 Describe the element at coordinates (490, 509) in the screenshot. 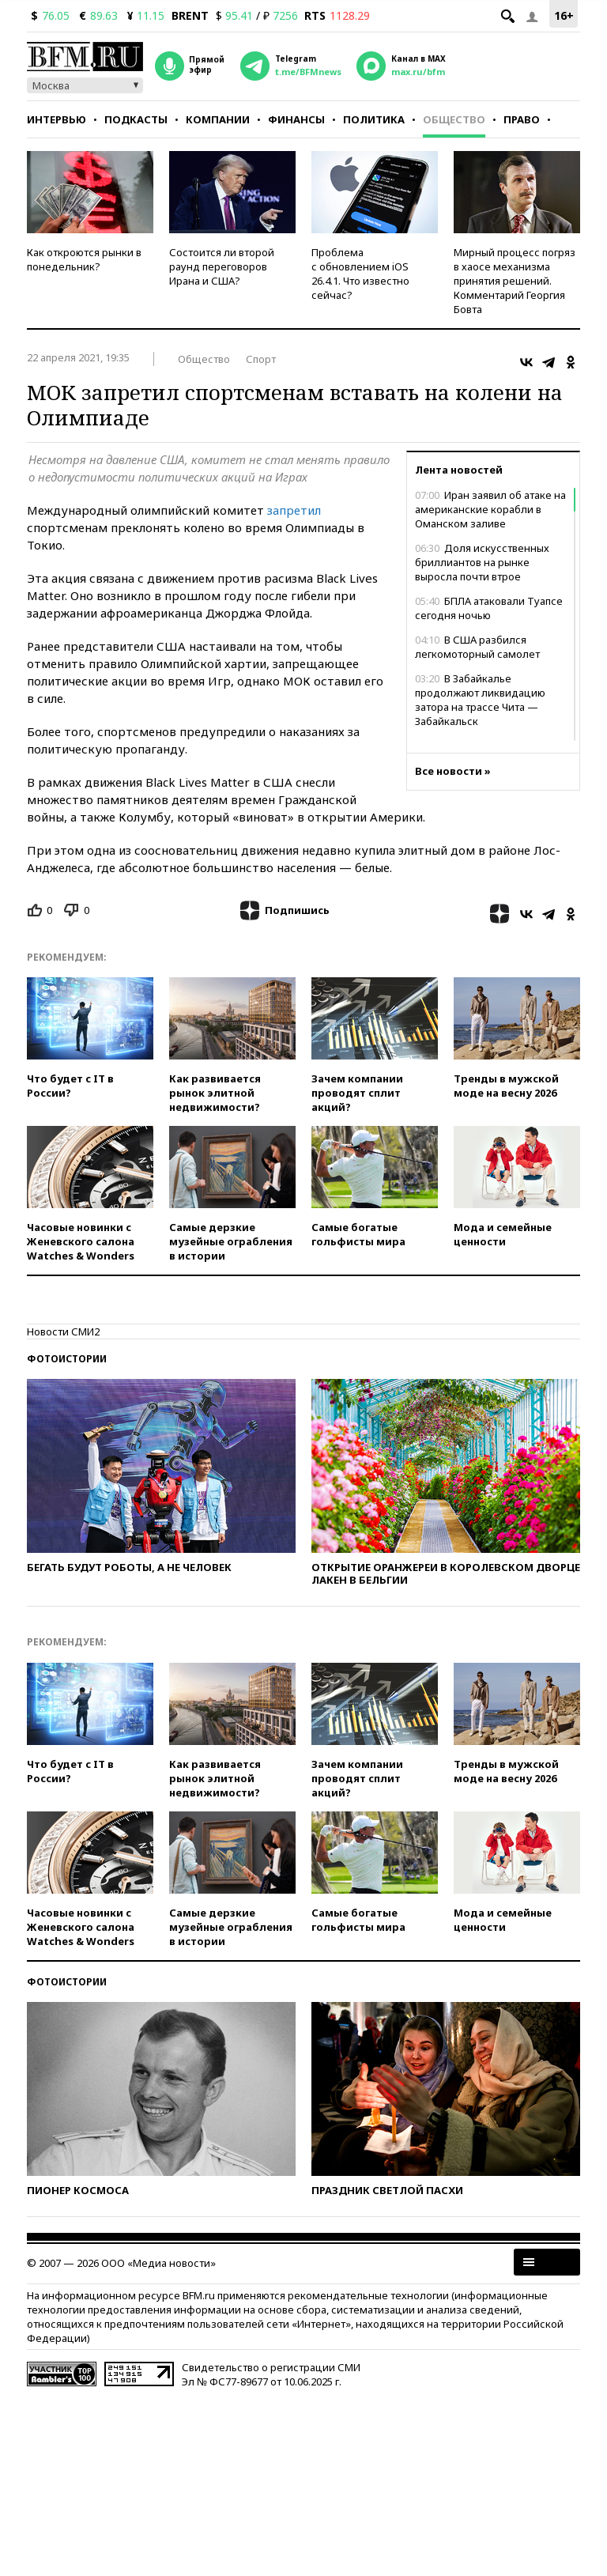

I see `Иран заявил об атаке на американские корабли в Оманском заливе` at that location.